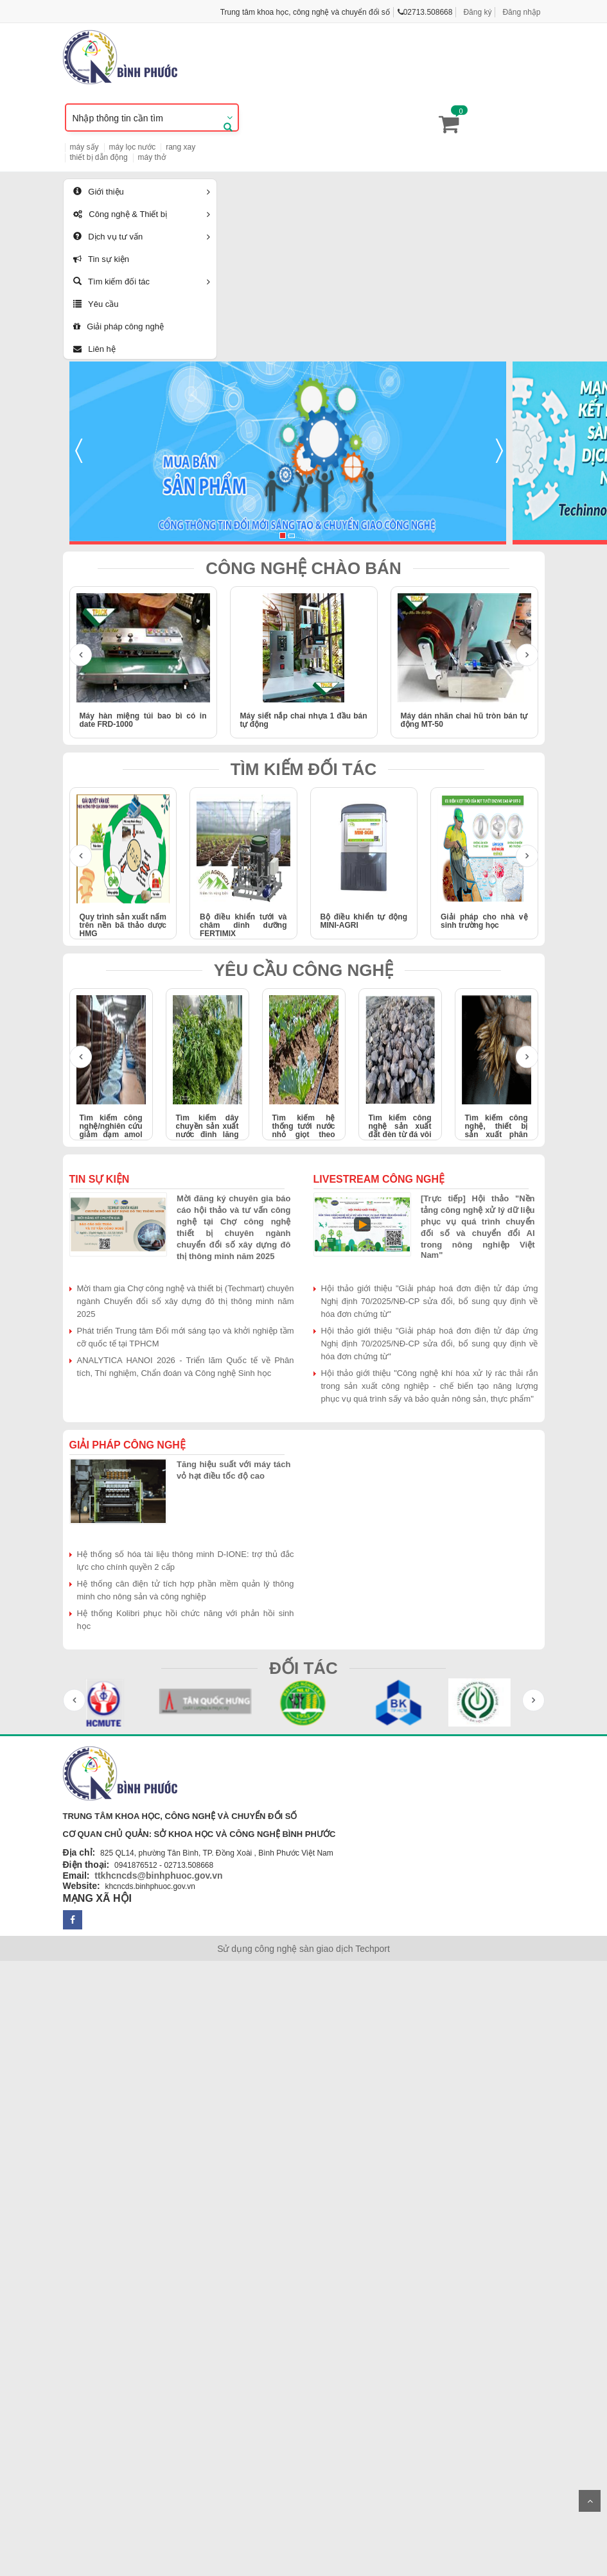  Describe the element at coordinates (303, 970) in the screenshot. I see `YÊU CẦU CÔNG NGHỆ` at that location.